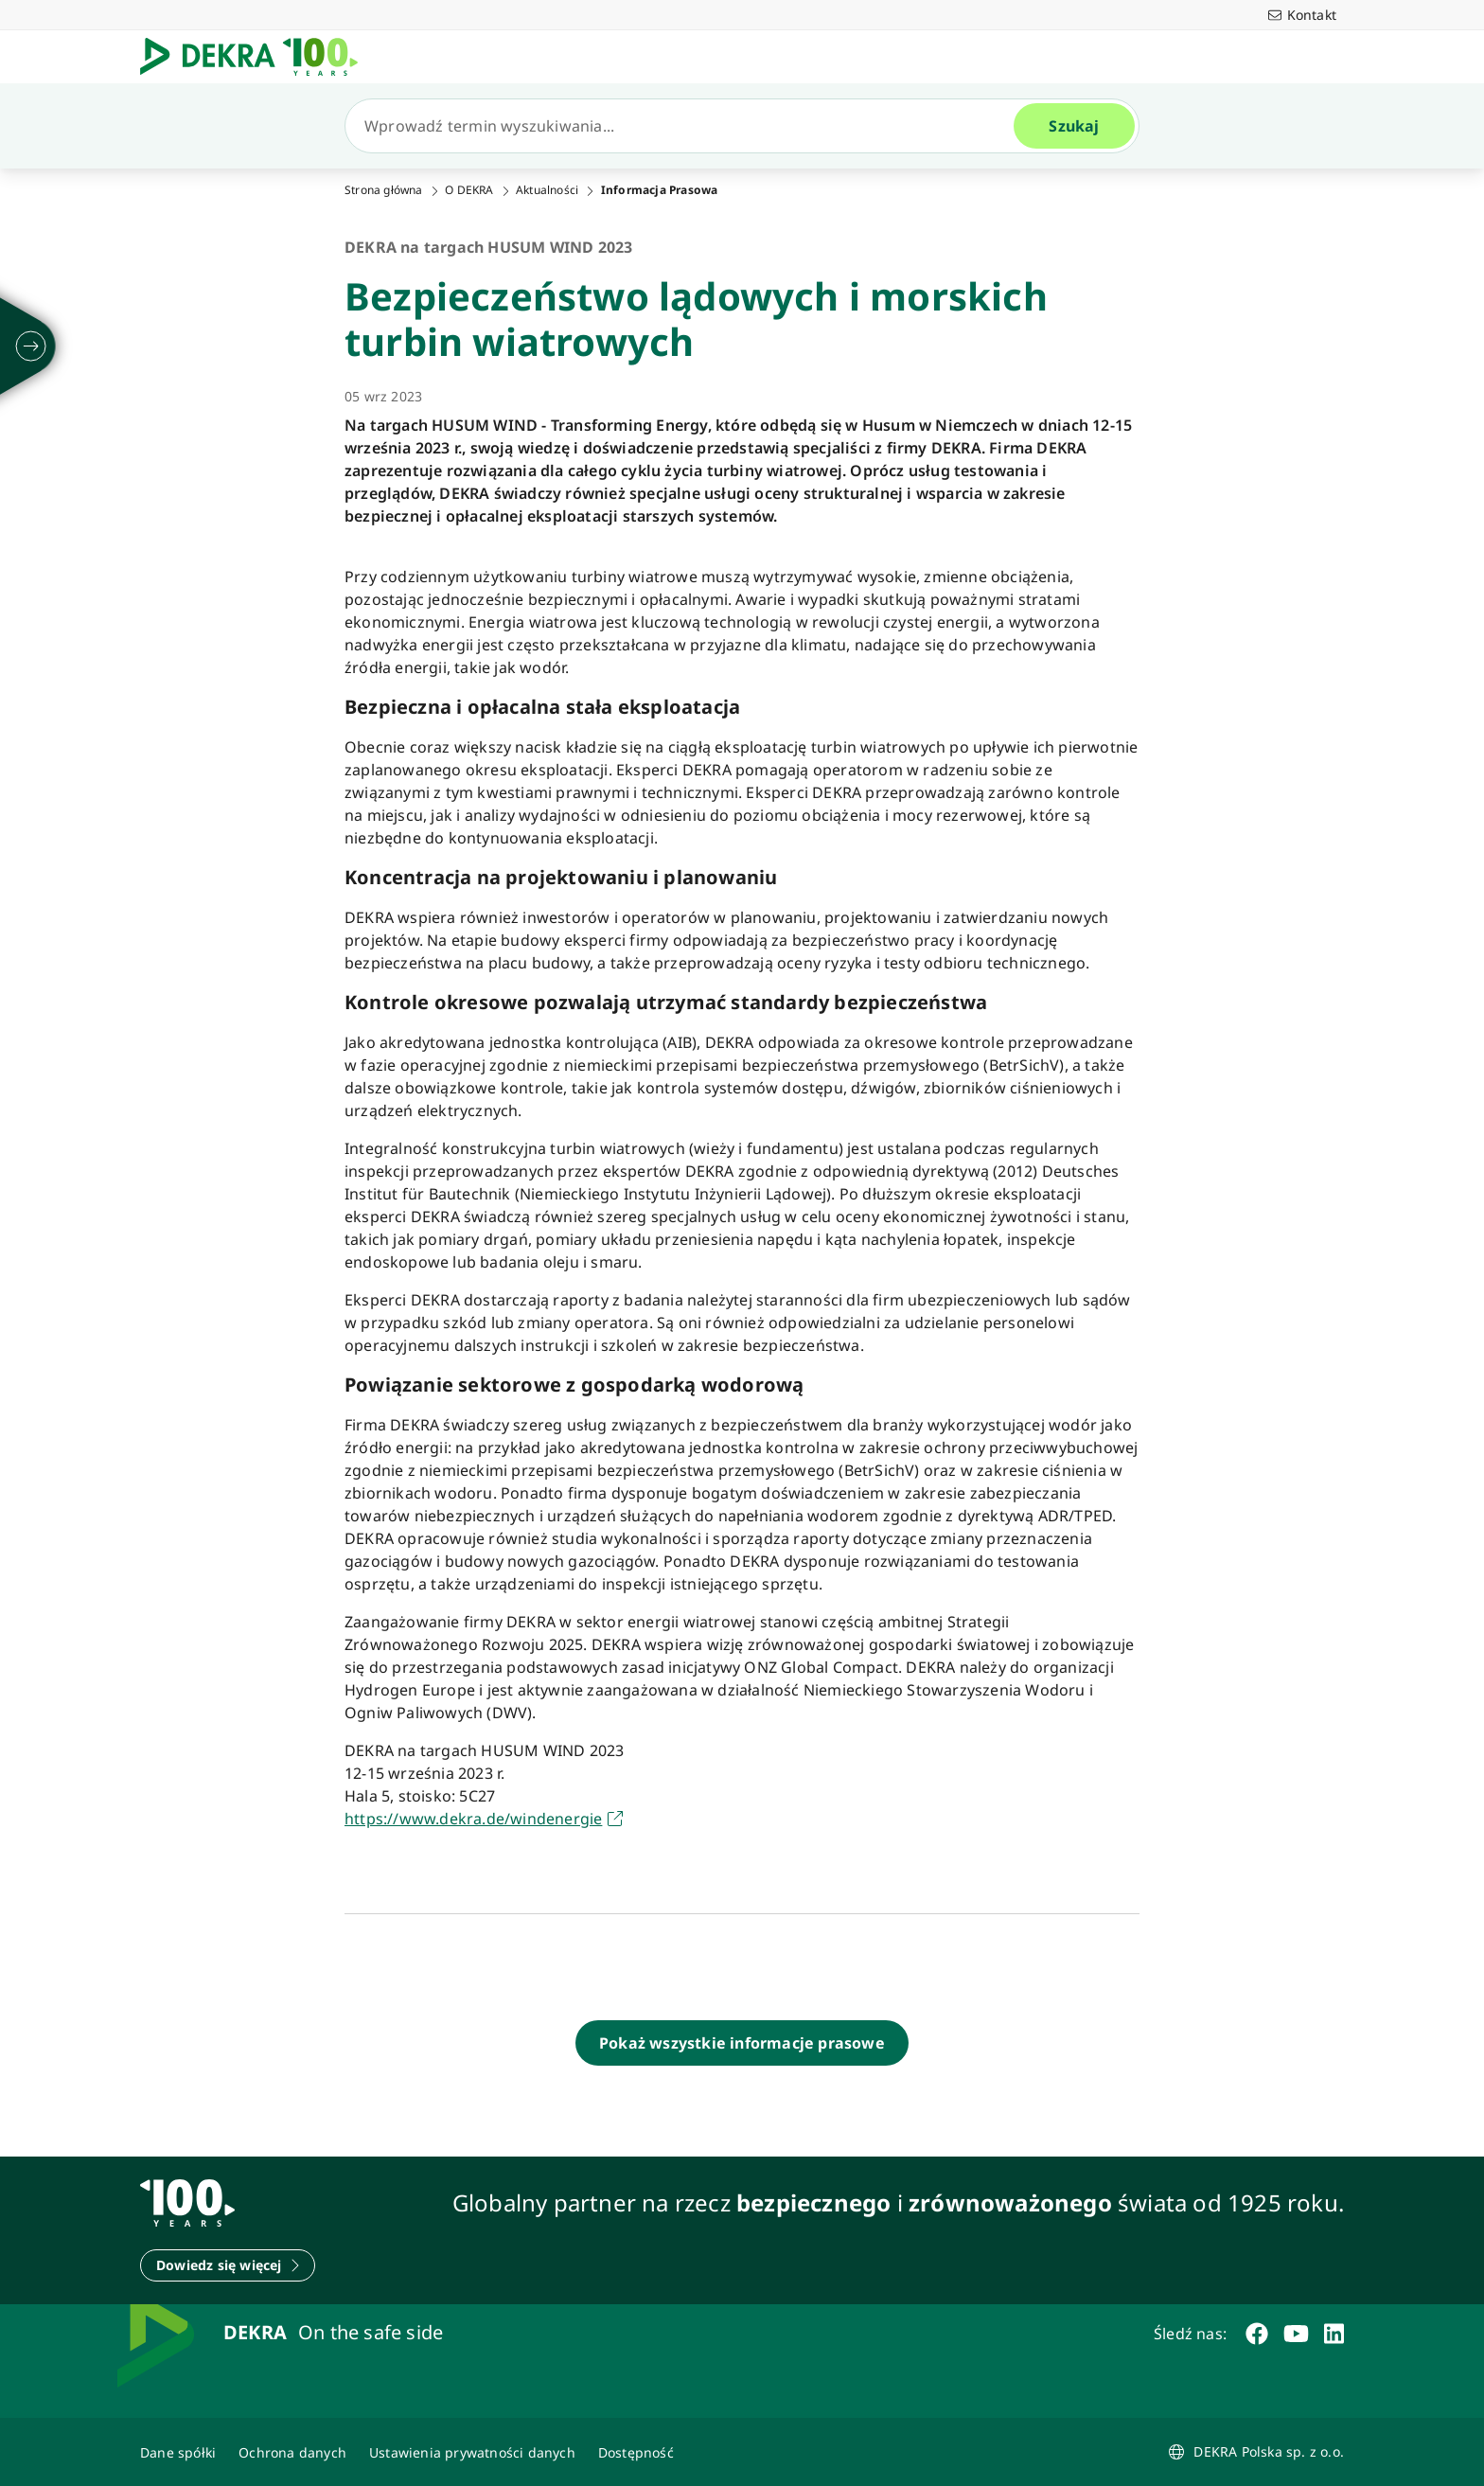 Image resolution: width=1484 pixels, height=2486 pixels. What do you see at coordinates (31, 346) in the screenshot?
I see `[rozwijać się]` at bounding box center [31, 346].